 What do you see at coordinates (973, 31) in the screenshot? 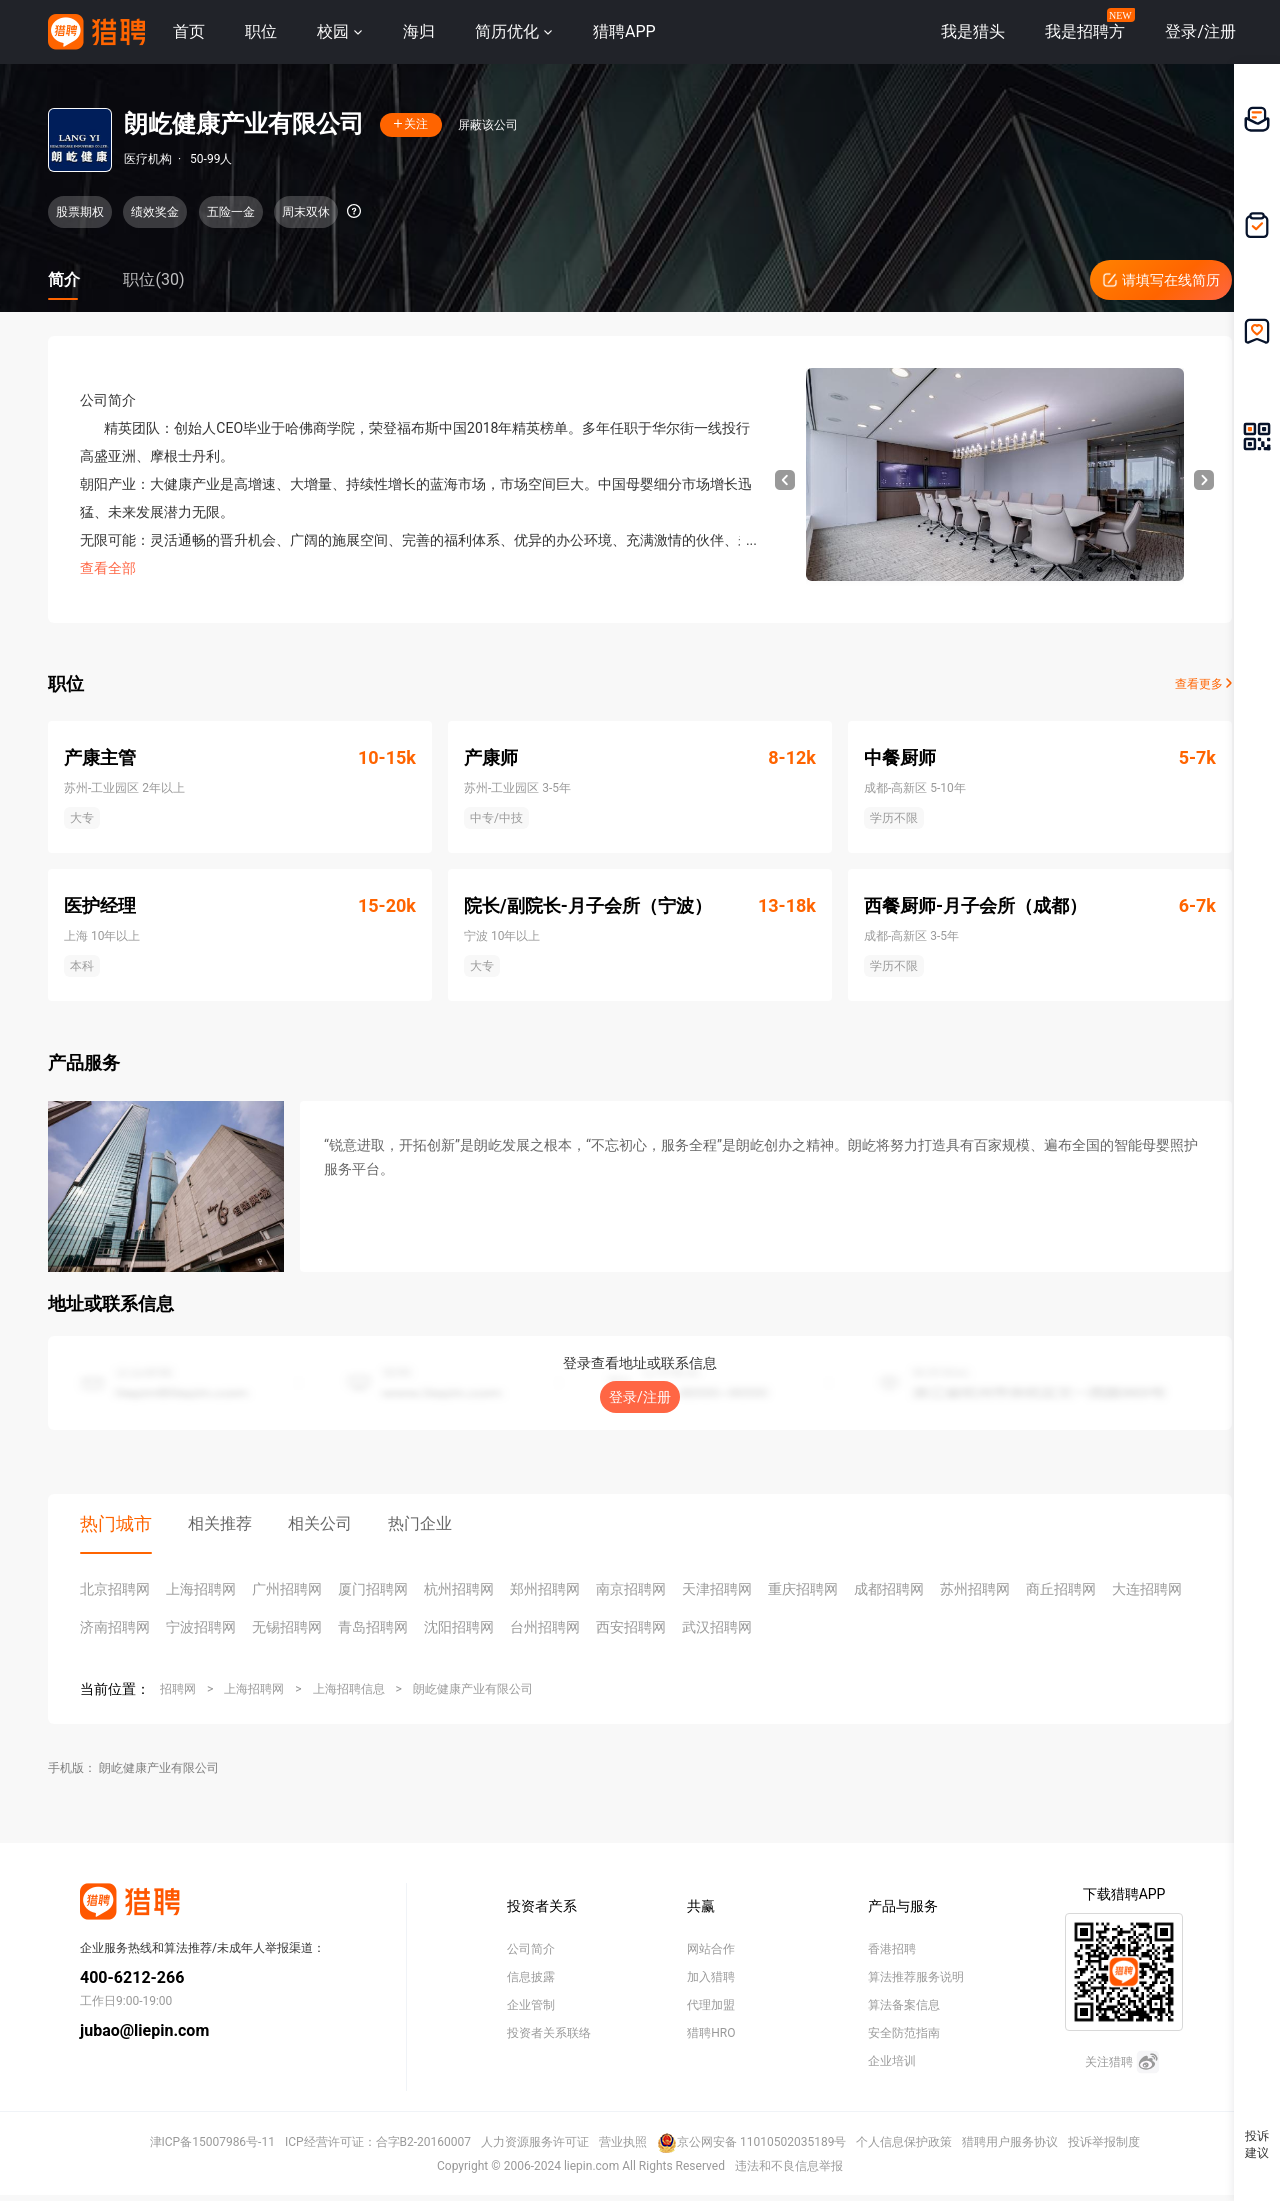
I see `我是猎头` at bounding box center [973, 31].